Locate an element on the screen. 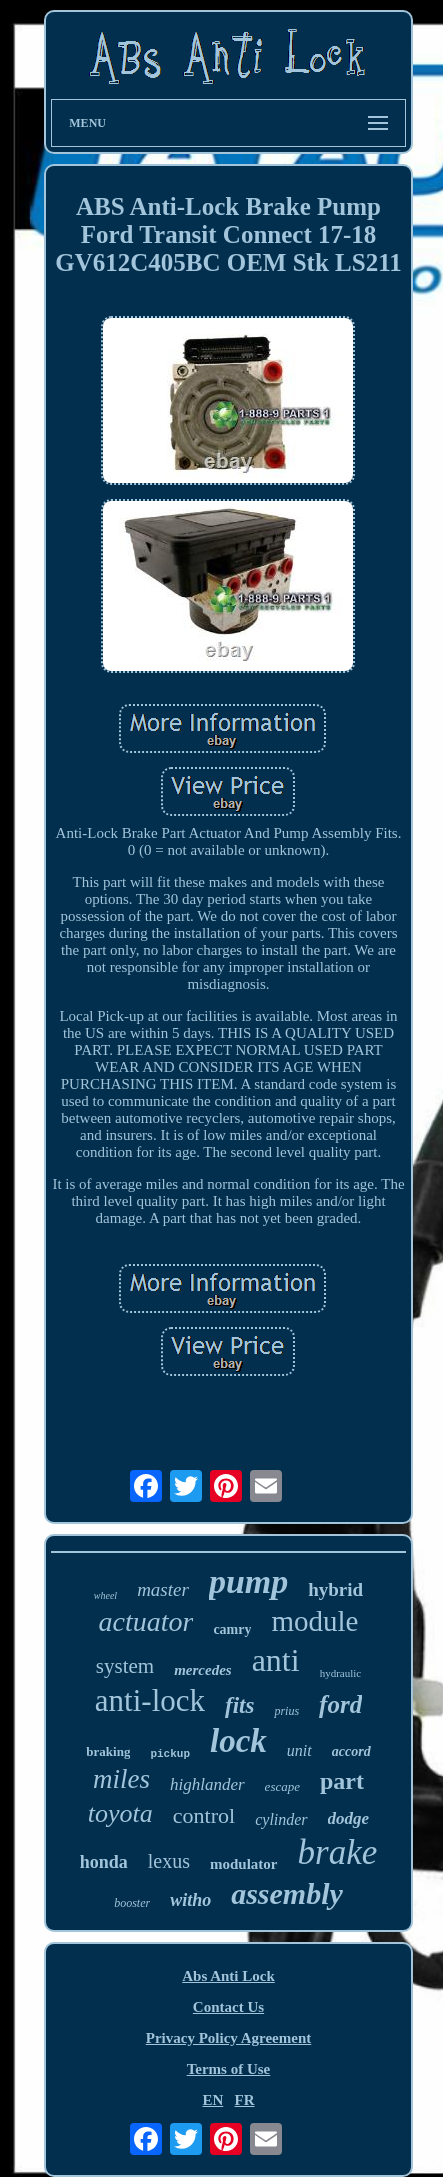 The height and width of the screenshot is (2177, 443). pickup is located at coordinates (170, 1754).